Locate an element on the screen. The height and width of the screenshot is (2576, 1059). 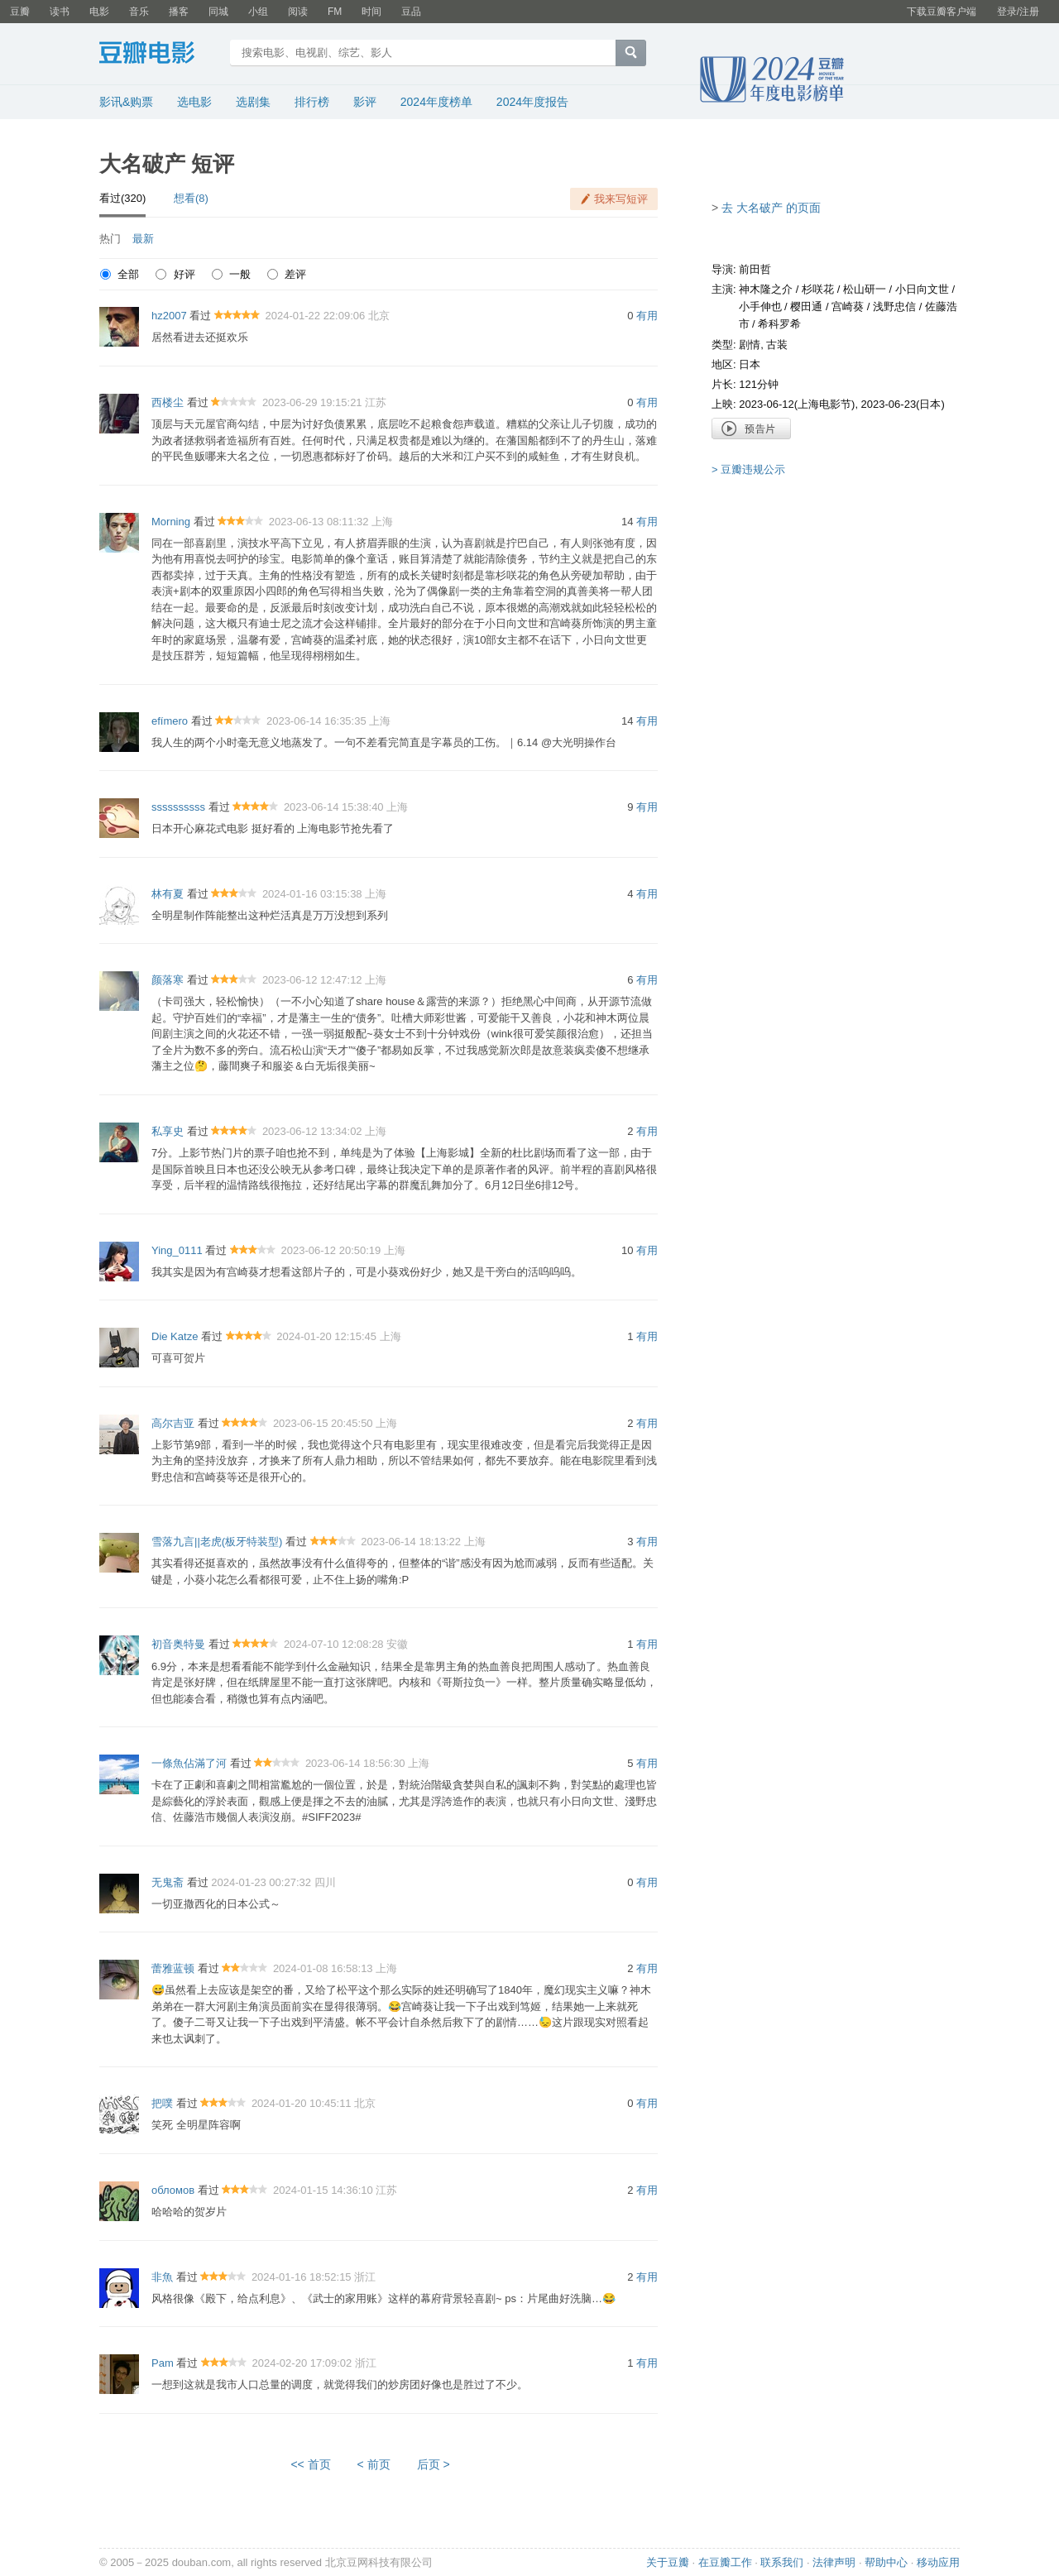
电影 is located at coordinates (99, 11).